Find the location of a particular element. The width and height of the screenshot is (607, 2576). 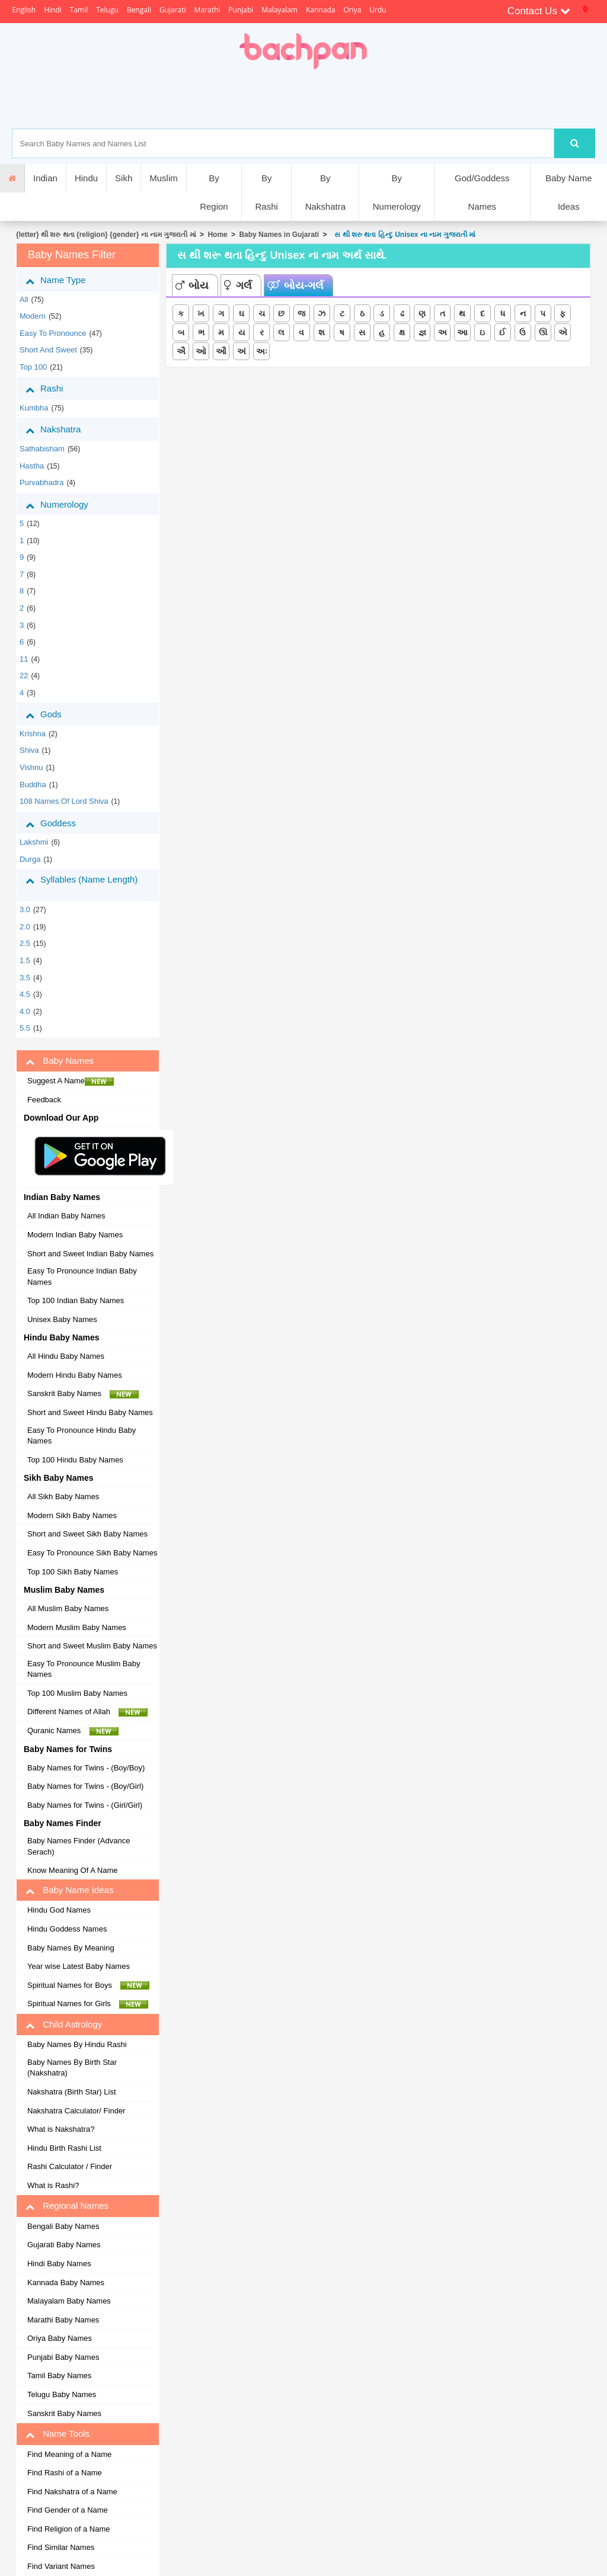

Baby Names for Twins - (Boy/Girl) is located at coordinates (85, 1786).